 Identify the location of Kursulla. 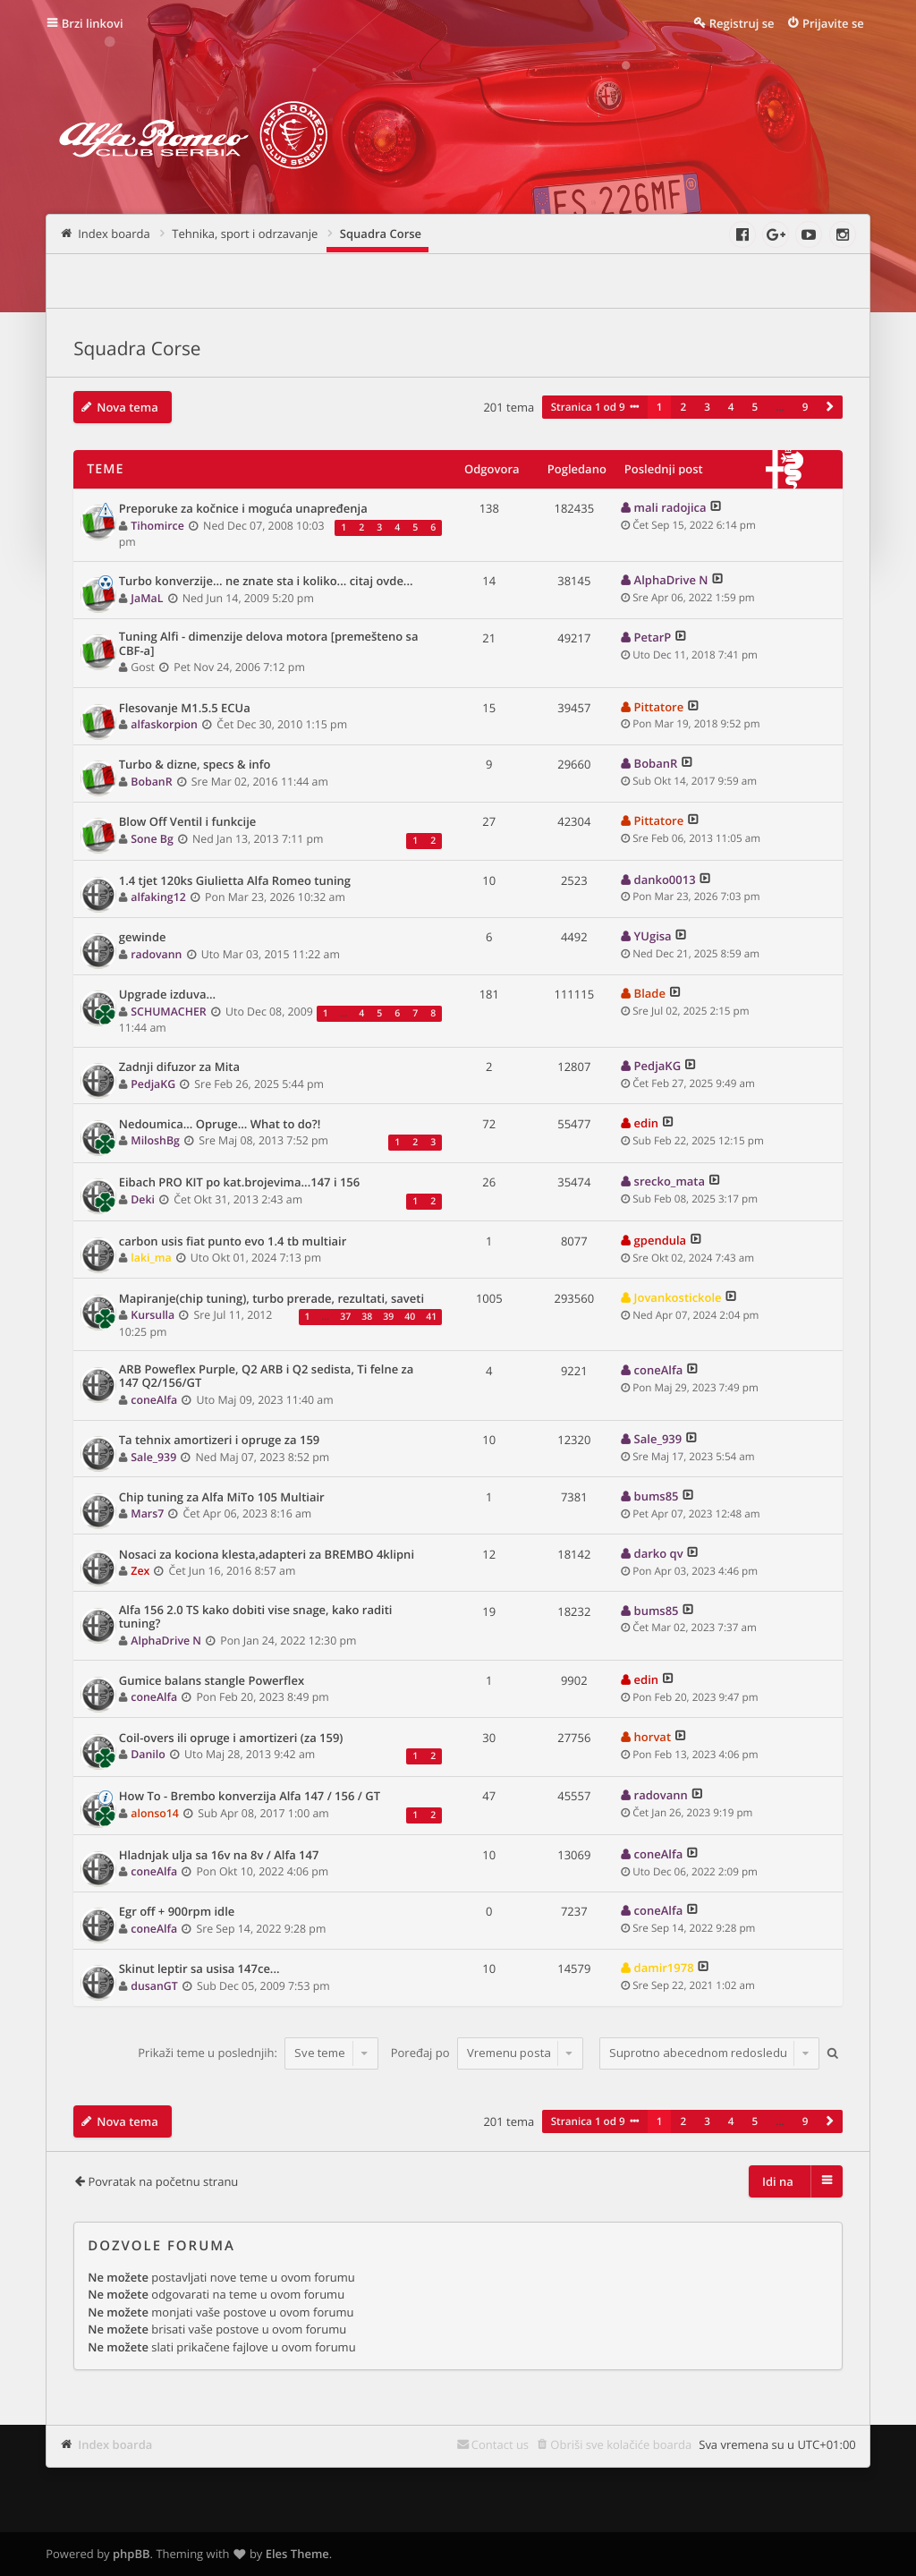
(152, 1314).